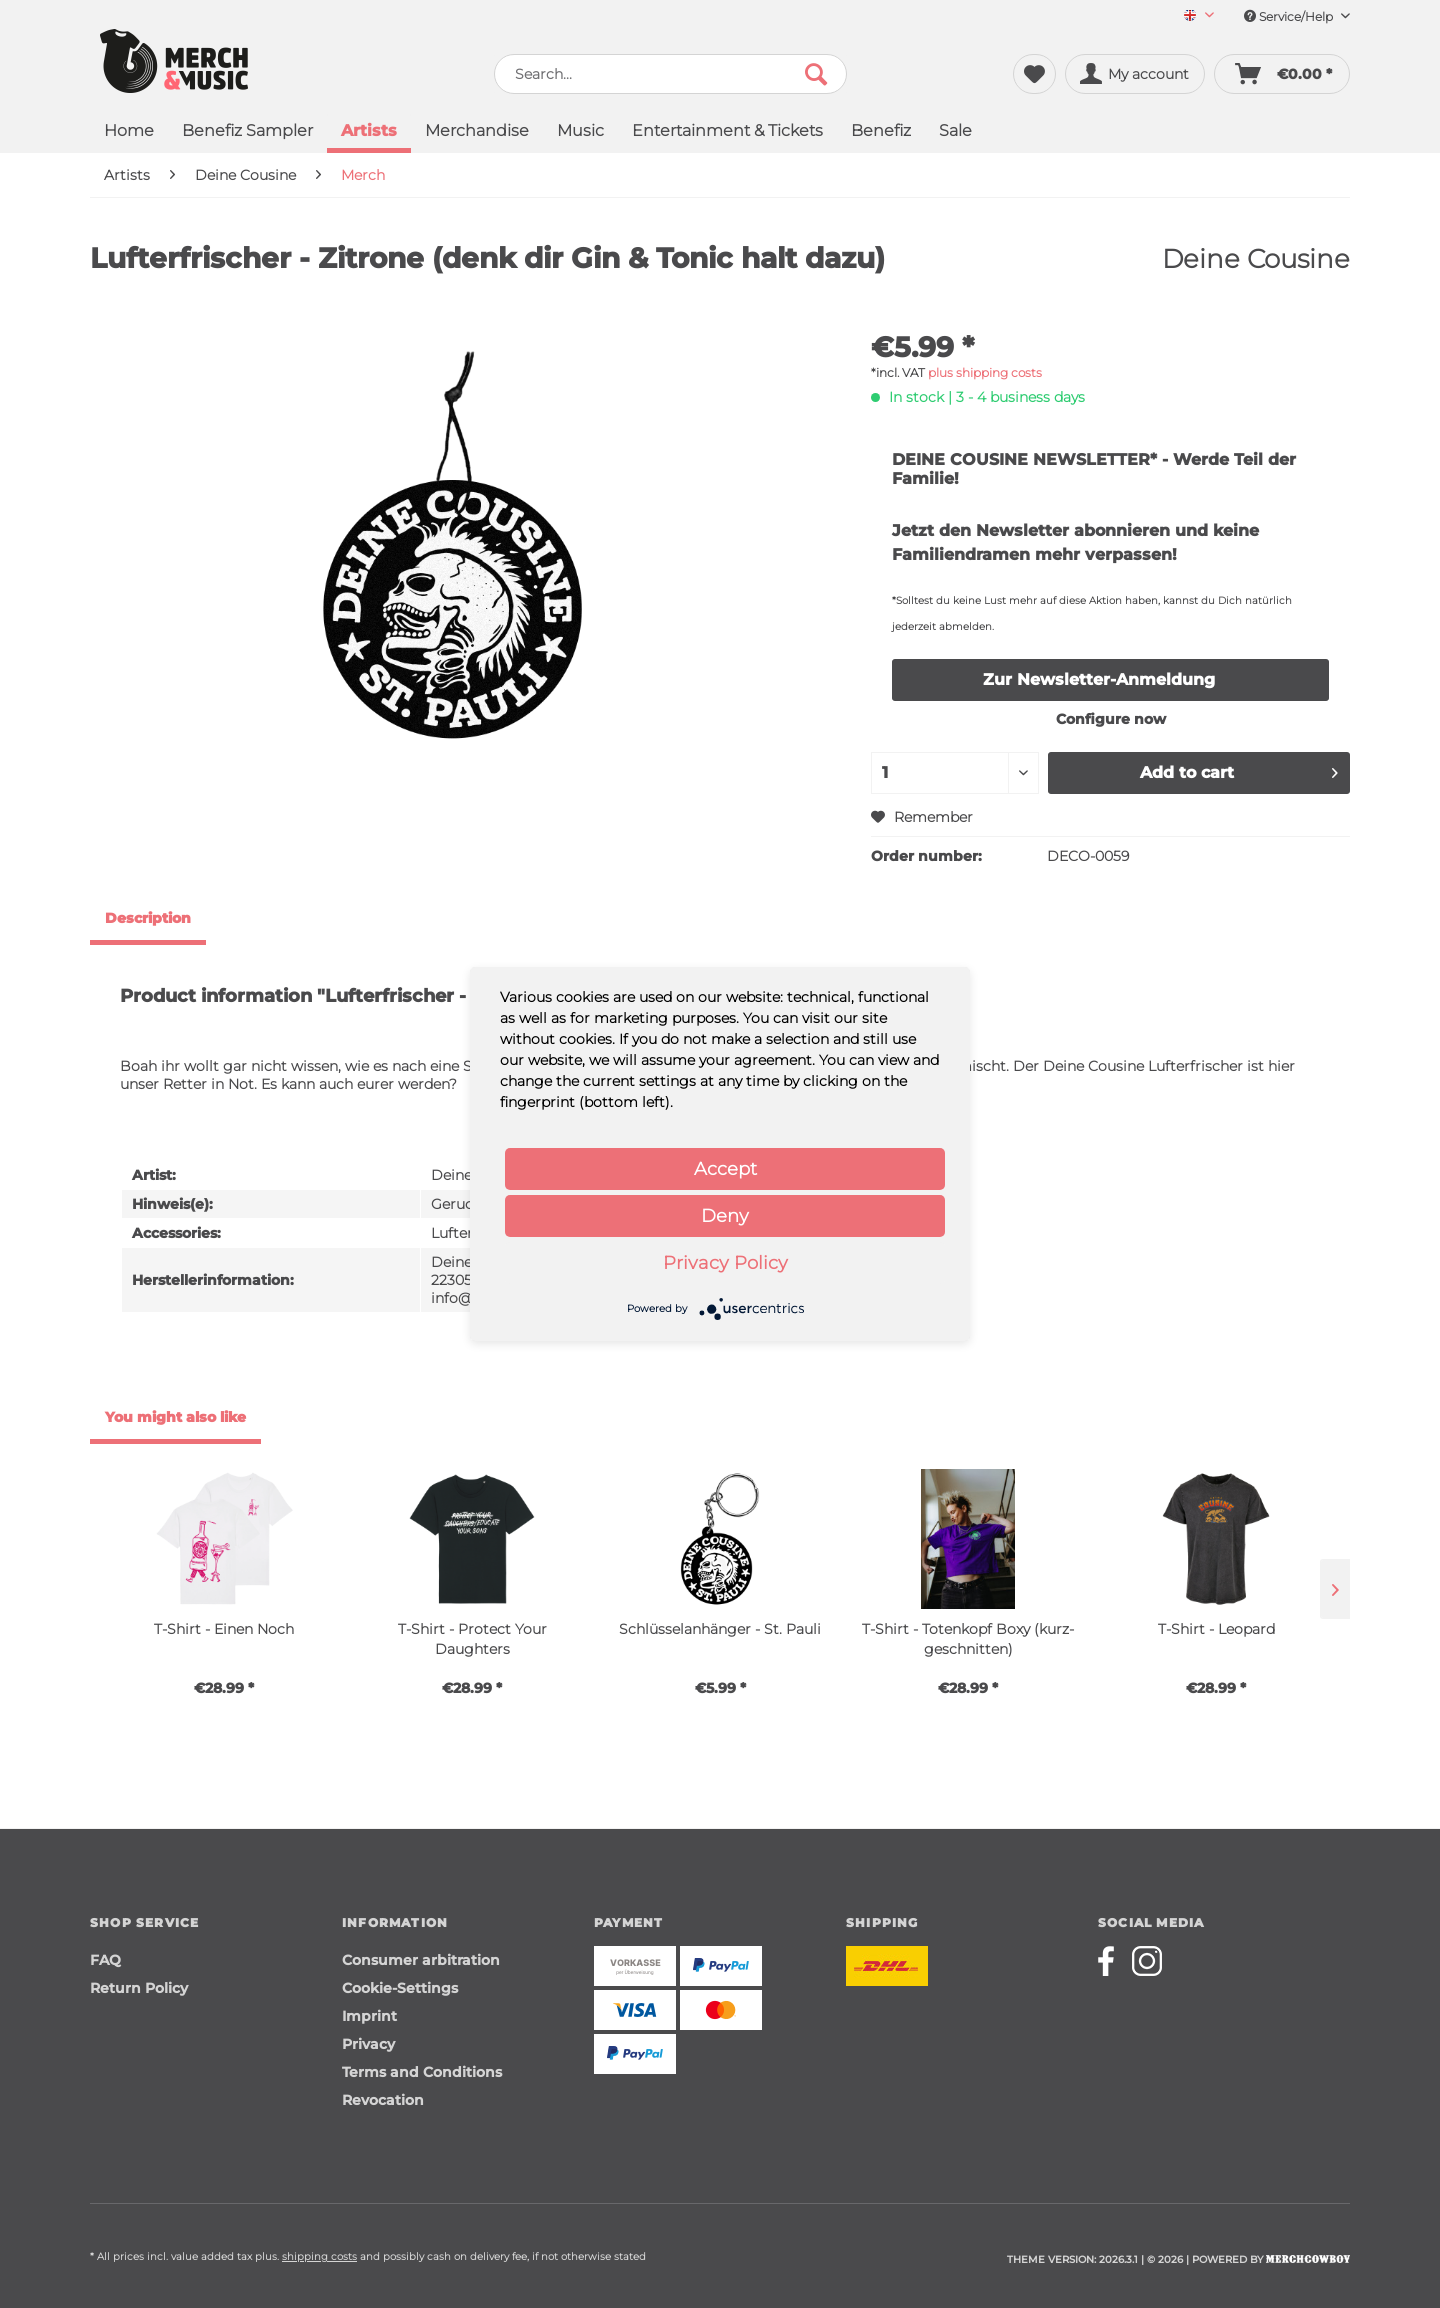 This screenshot has width=1440, height=2308. Describe the element at coordinates (968, 1639) in the screenshot. I see `T-Shirt - Totenkopf Boxy (kurz-geschnitten)` at that location.